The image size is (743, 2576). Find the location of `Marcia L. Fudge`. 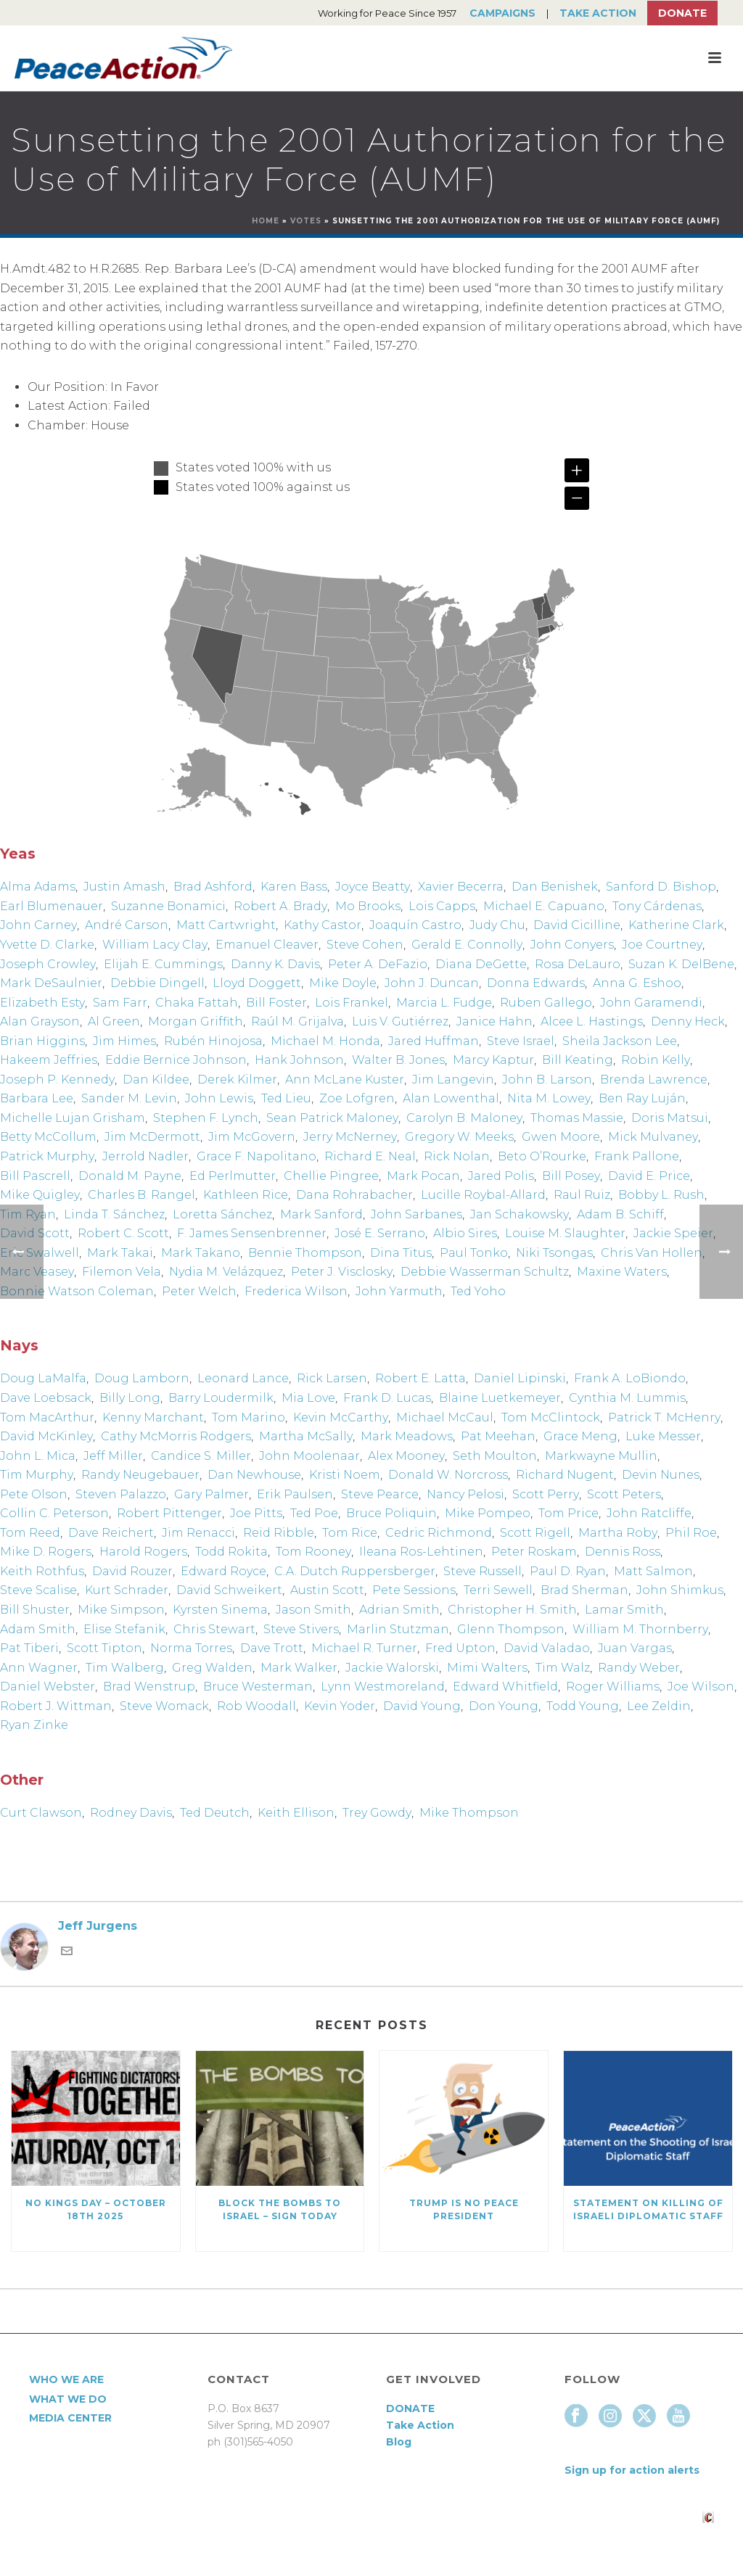

Marcia L. Fudge is located at coordinates (444, 1003).